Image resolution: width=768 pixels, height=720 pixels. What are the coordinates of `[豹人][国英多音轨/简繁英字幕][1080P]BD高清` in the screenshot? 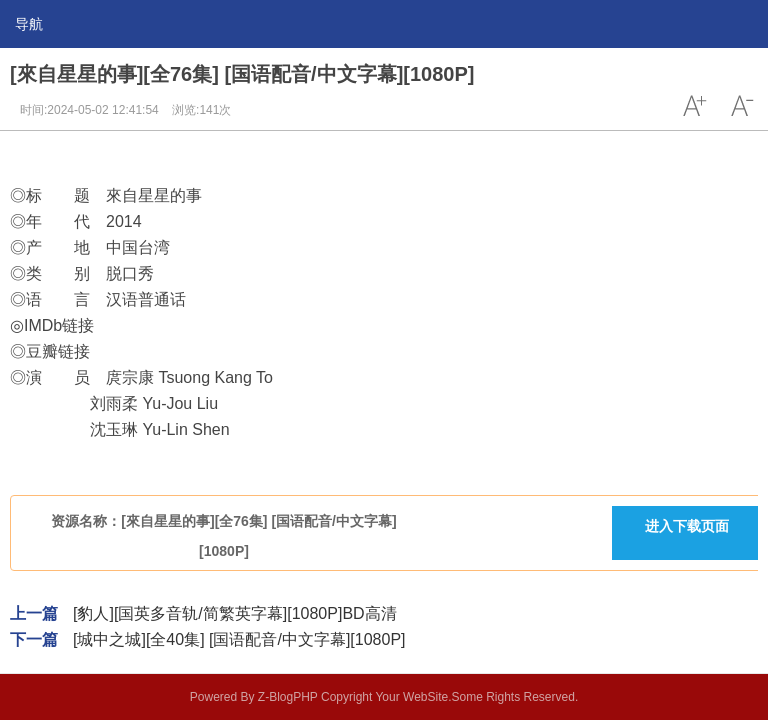 It's located at (235, 613).